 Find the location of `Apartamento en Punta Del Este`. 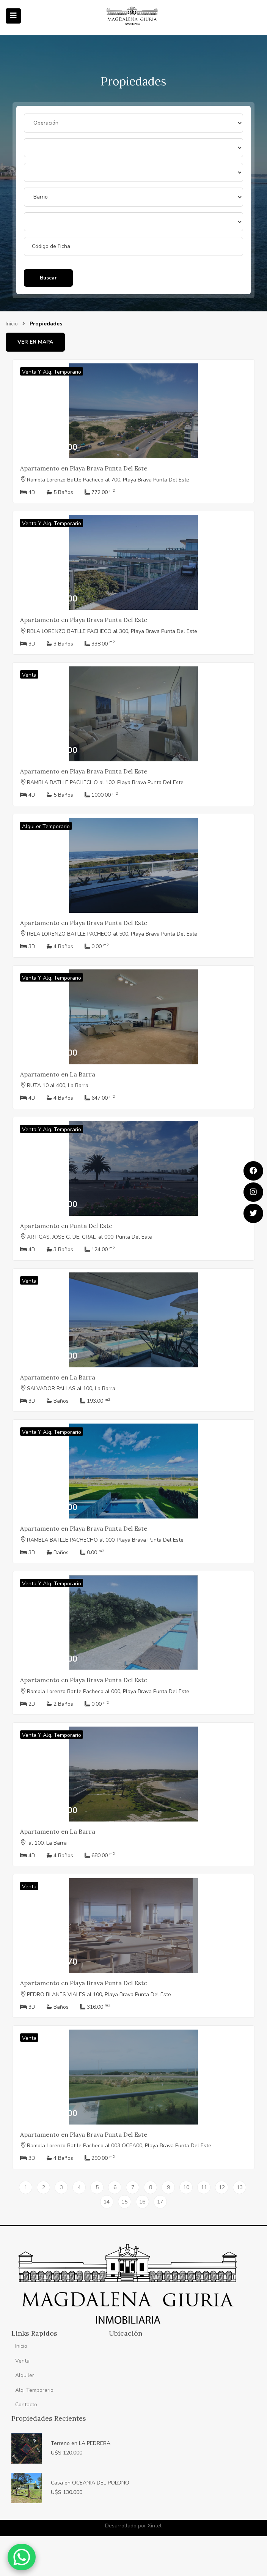

Apartamento en Punta Del Este is located at coordinates (66, 1226).